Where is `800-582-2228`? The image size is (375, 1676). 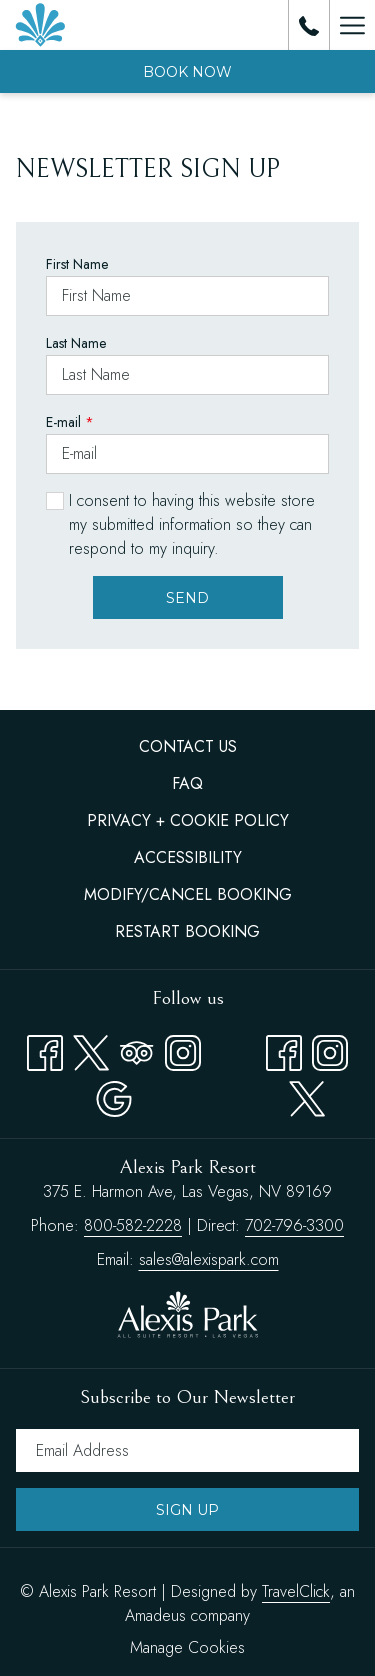
800-582-2228 is located at coordinates (133, 1225).